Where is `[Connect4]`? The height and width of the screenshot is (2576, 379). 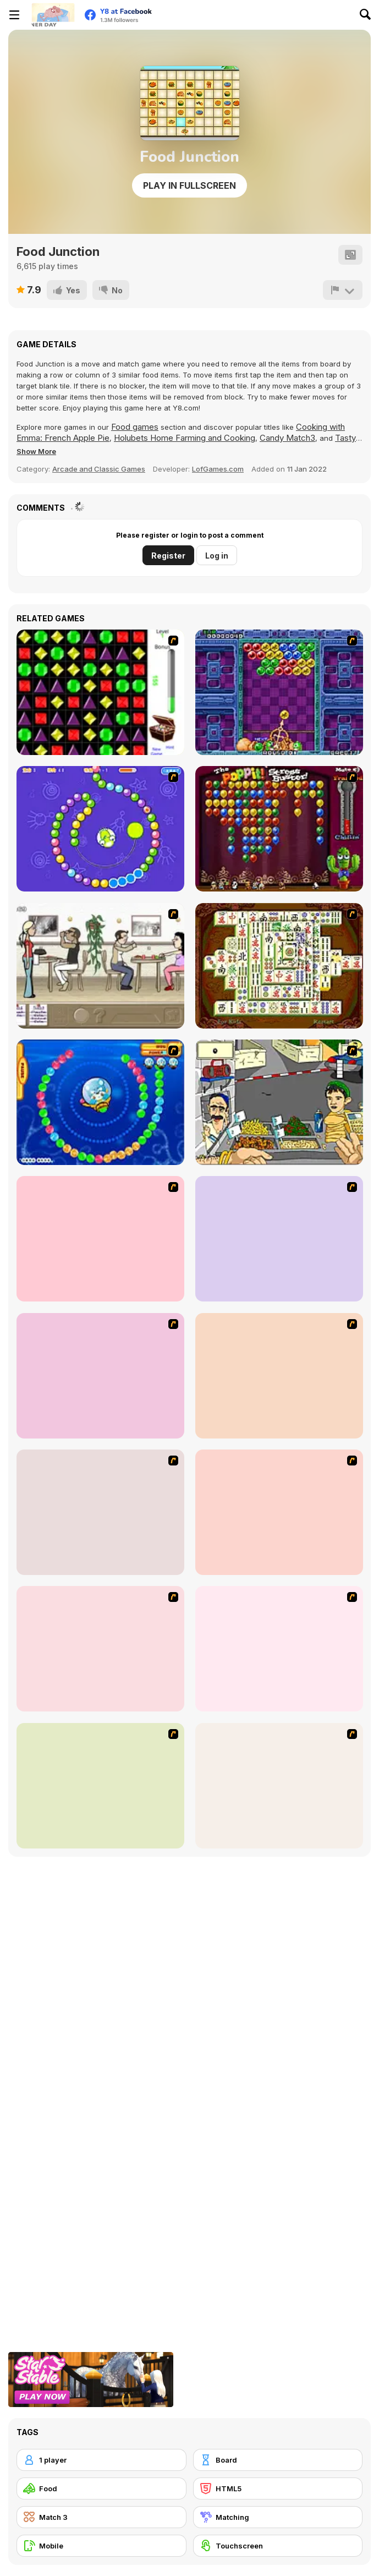
[Connect4] is located at coordinates (100, 1376).